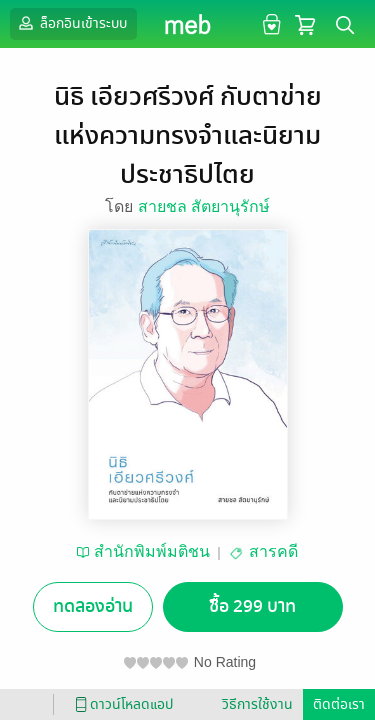  Describe the element at coordinates (152, 551) in the screenshot. I see `สำนักพิมพ์มติชน` at that location.